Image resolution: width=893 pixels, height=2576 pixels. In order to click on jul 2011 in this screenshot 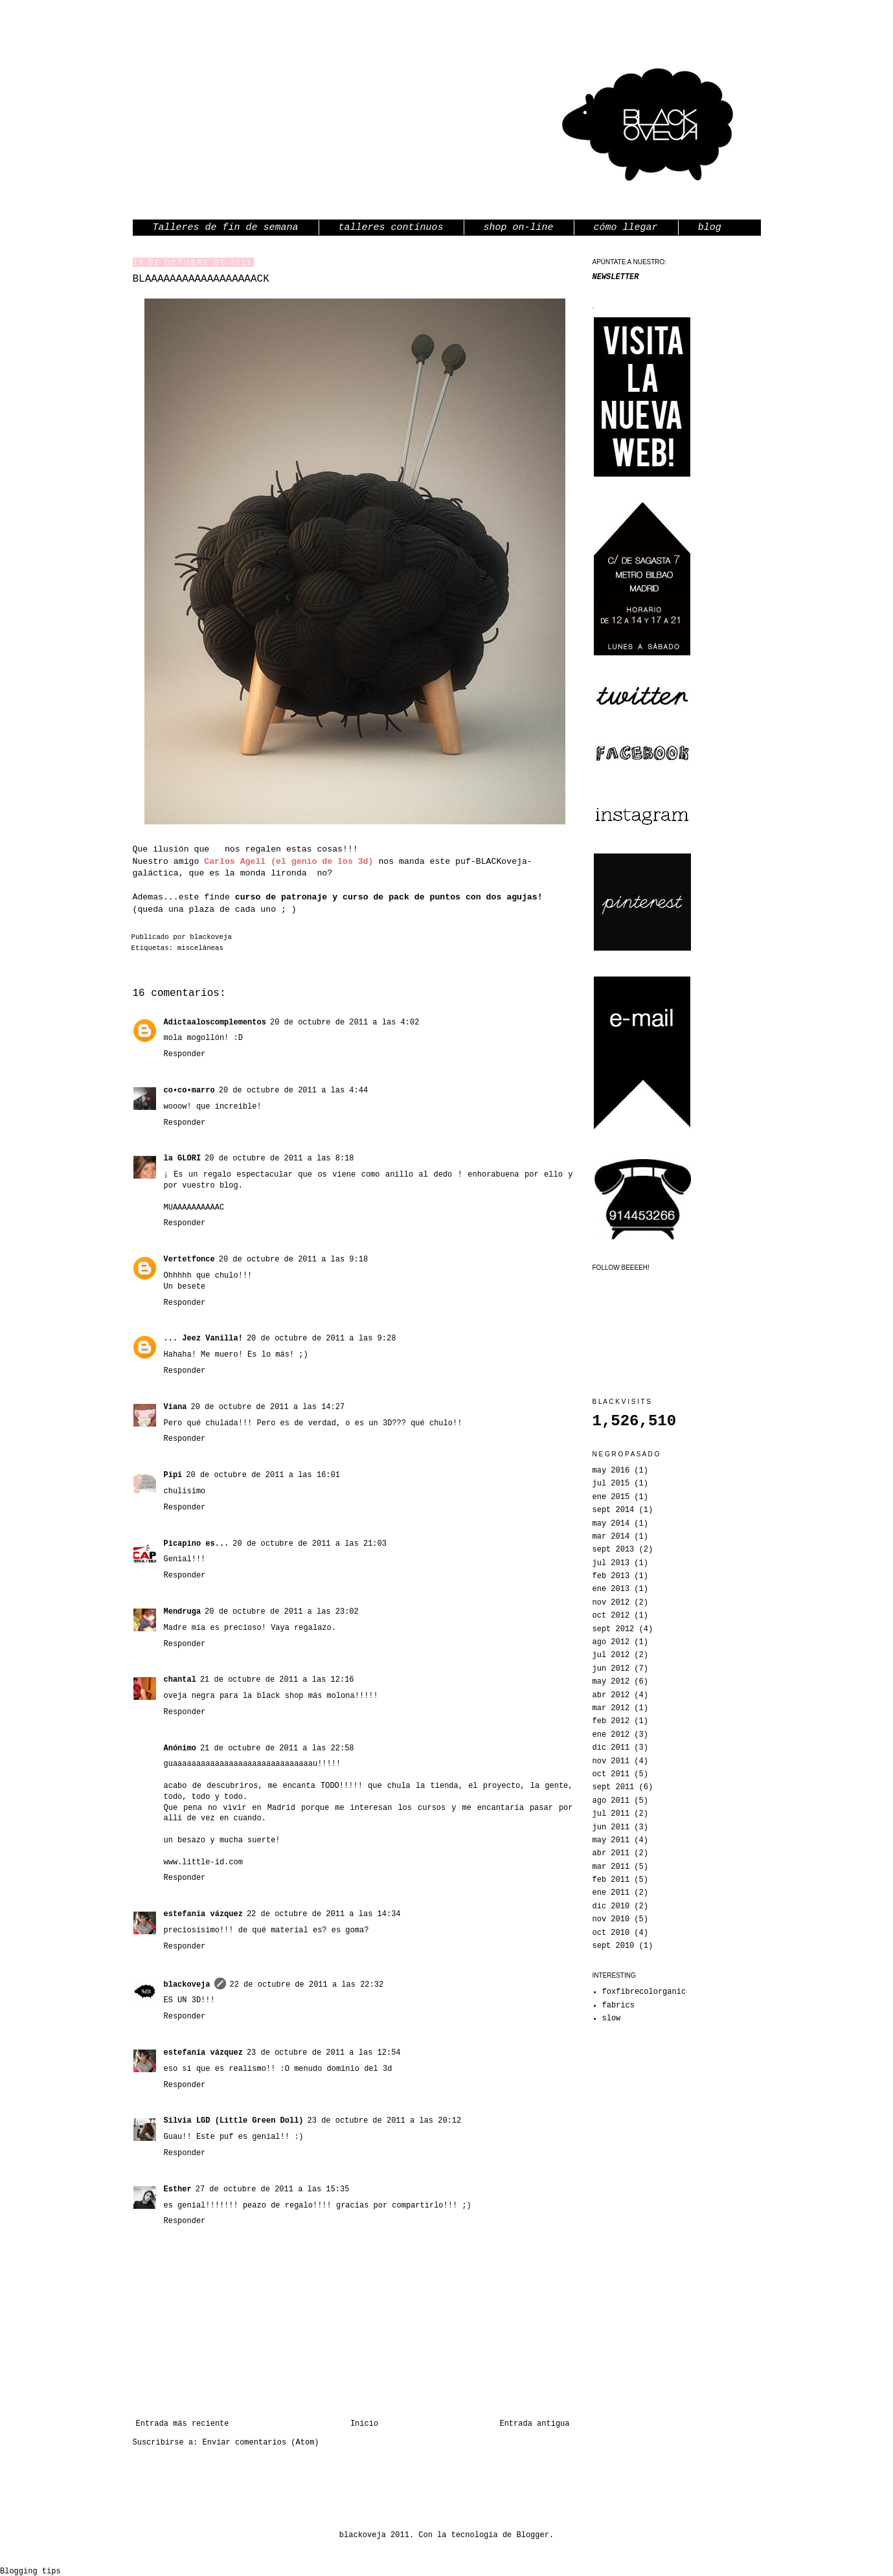, I will do `click(611, 1813)`.